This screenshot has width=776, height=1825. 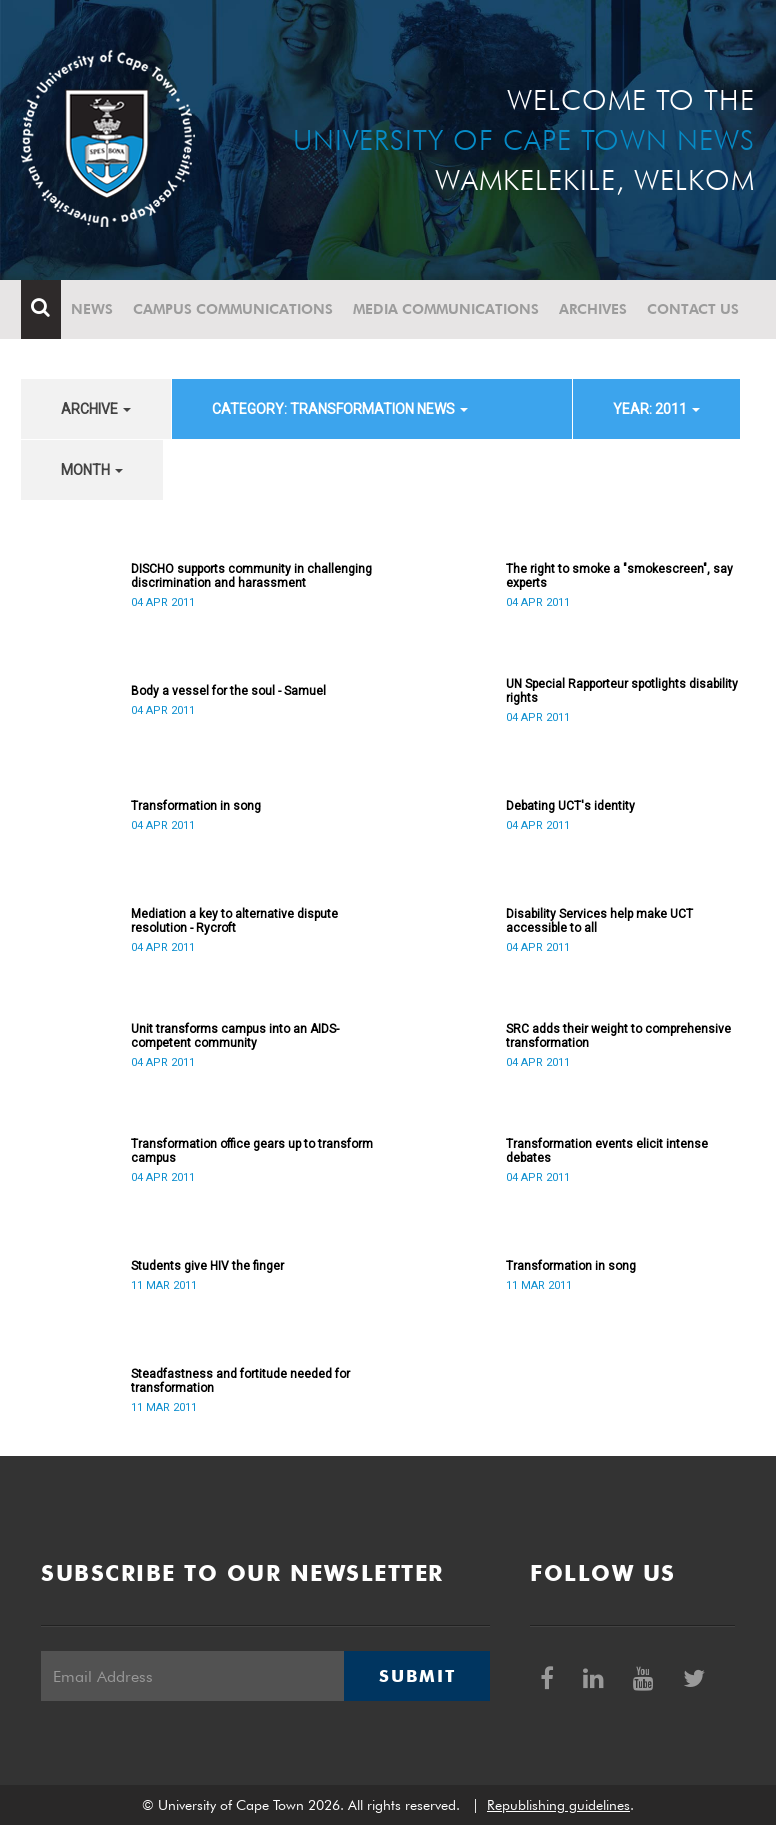 What do you see at coordinates (558, 1805) in the screenshot?
I see `Republishing guidelines` at bounding box center [558, 1805].